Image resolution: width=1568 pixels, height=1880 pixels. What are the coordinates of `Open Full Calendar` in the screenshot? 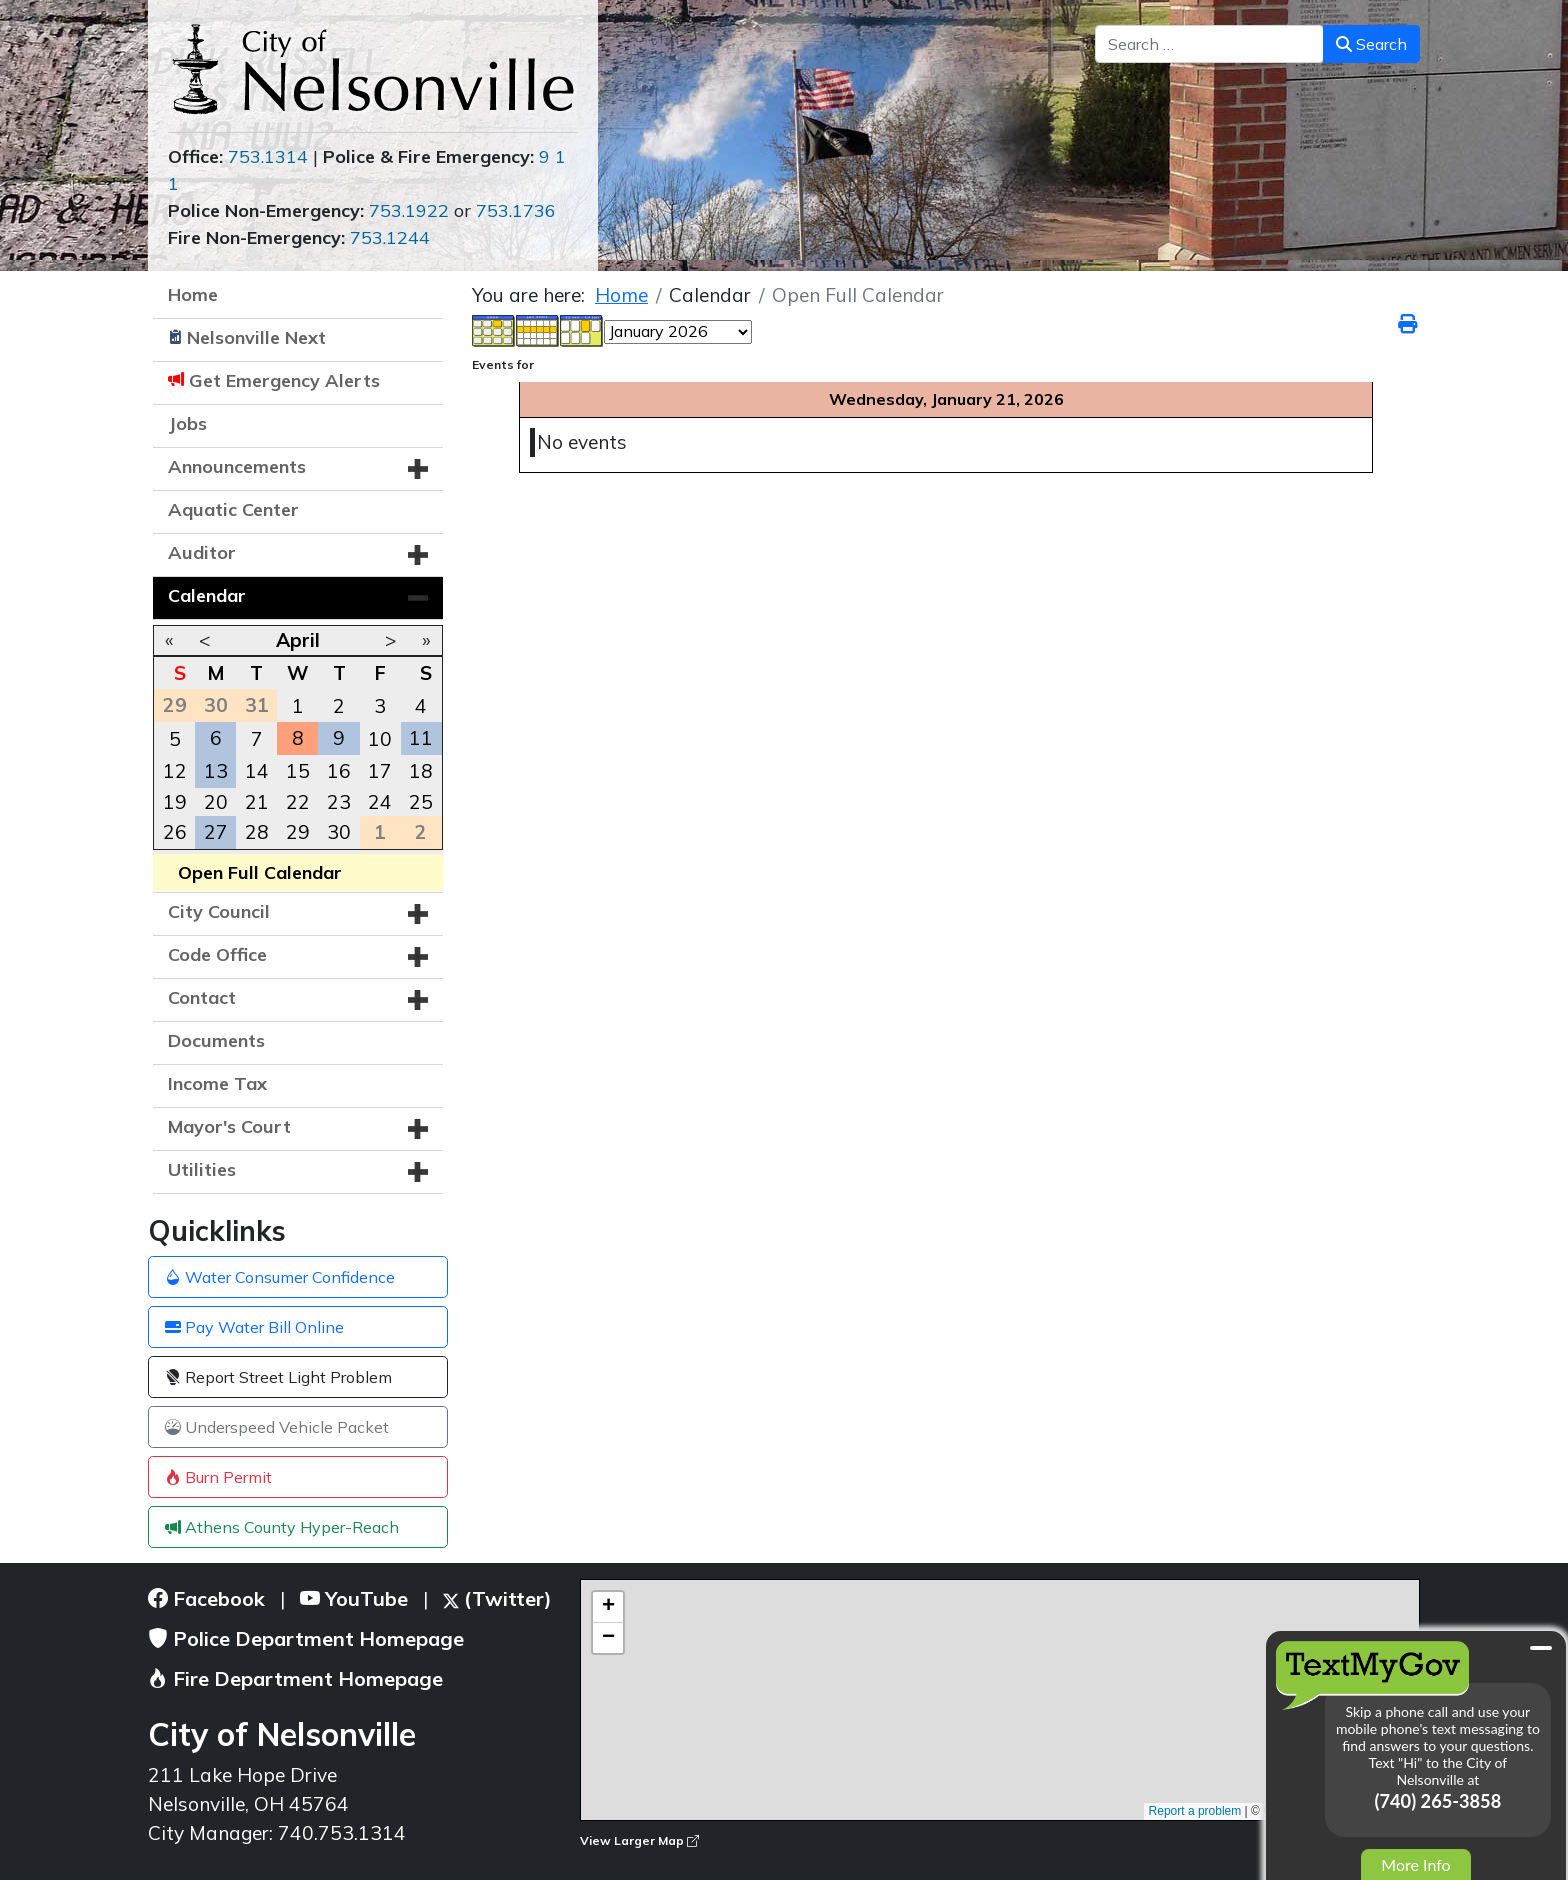 It's located at (260, 872).